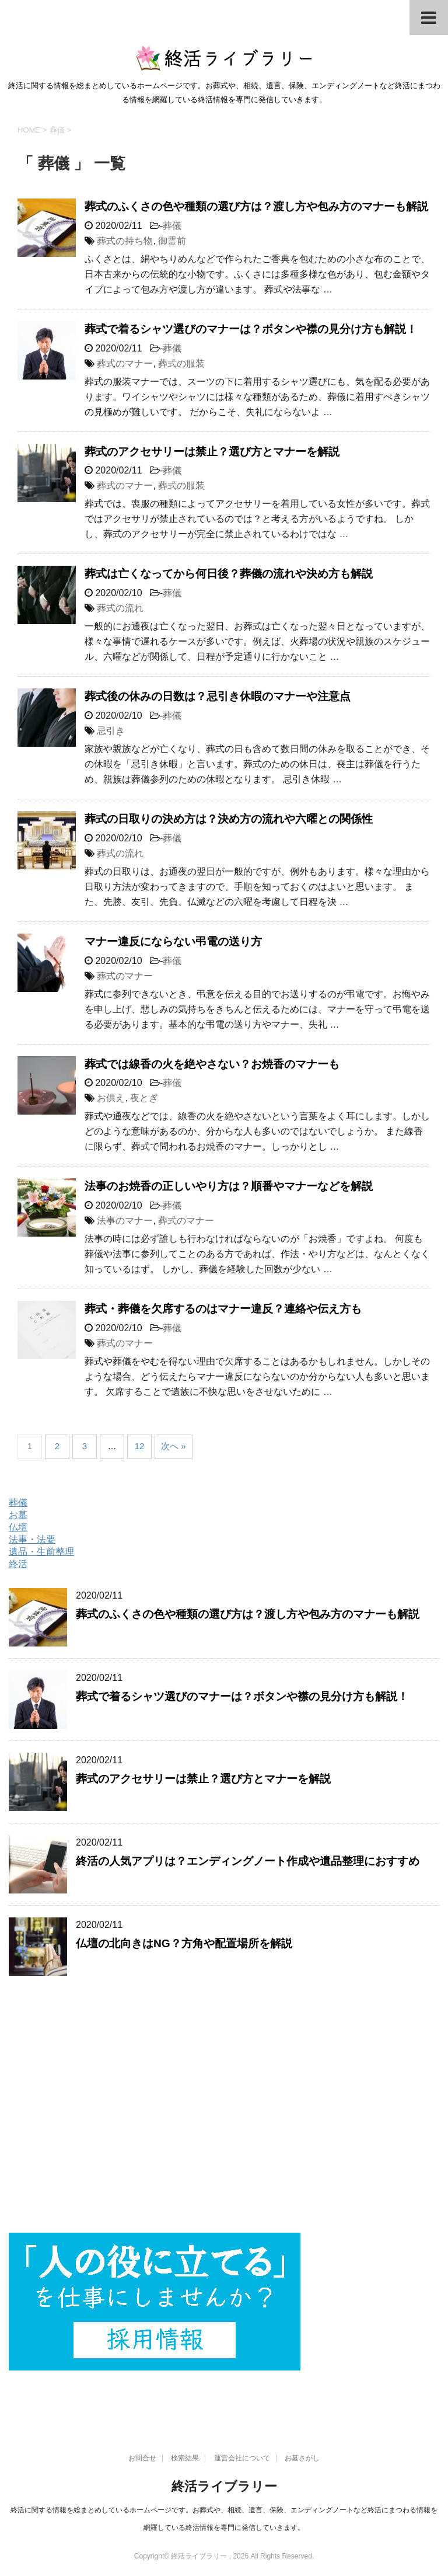  Describe the element at coordinates (242, 2458) in the screenshot. I see `運営会社について` at that location.